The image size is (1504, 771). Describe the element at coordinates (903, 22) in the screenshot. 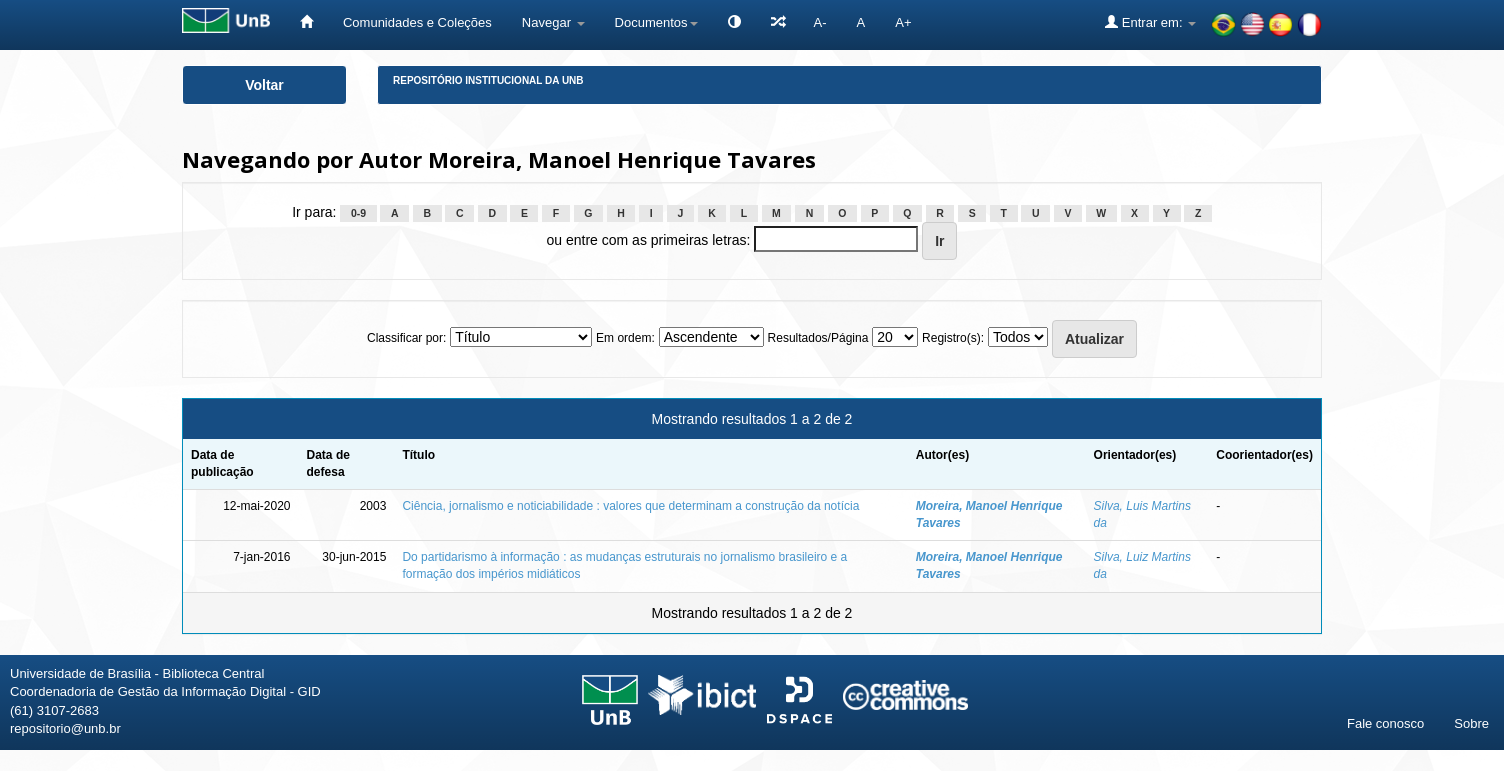

I see `A+` at that location.